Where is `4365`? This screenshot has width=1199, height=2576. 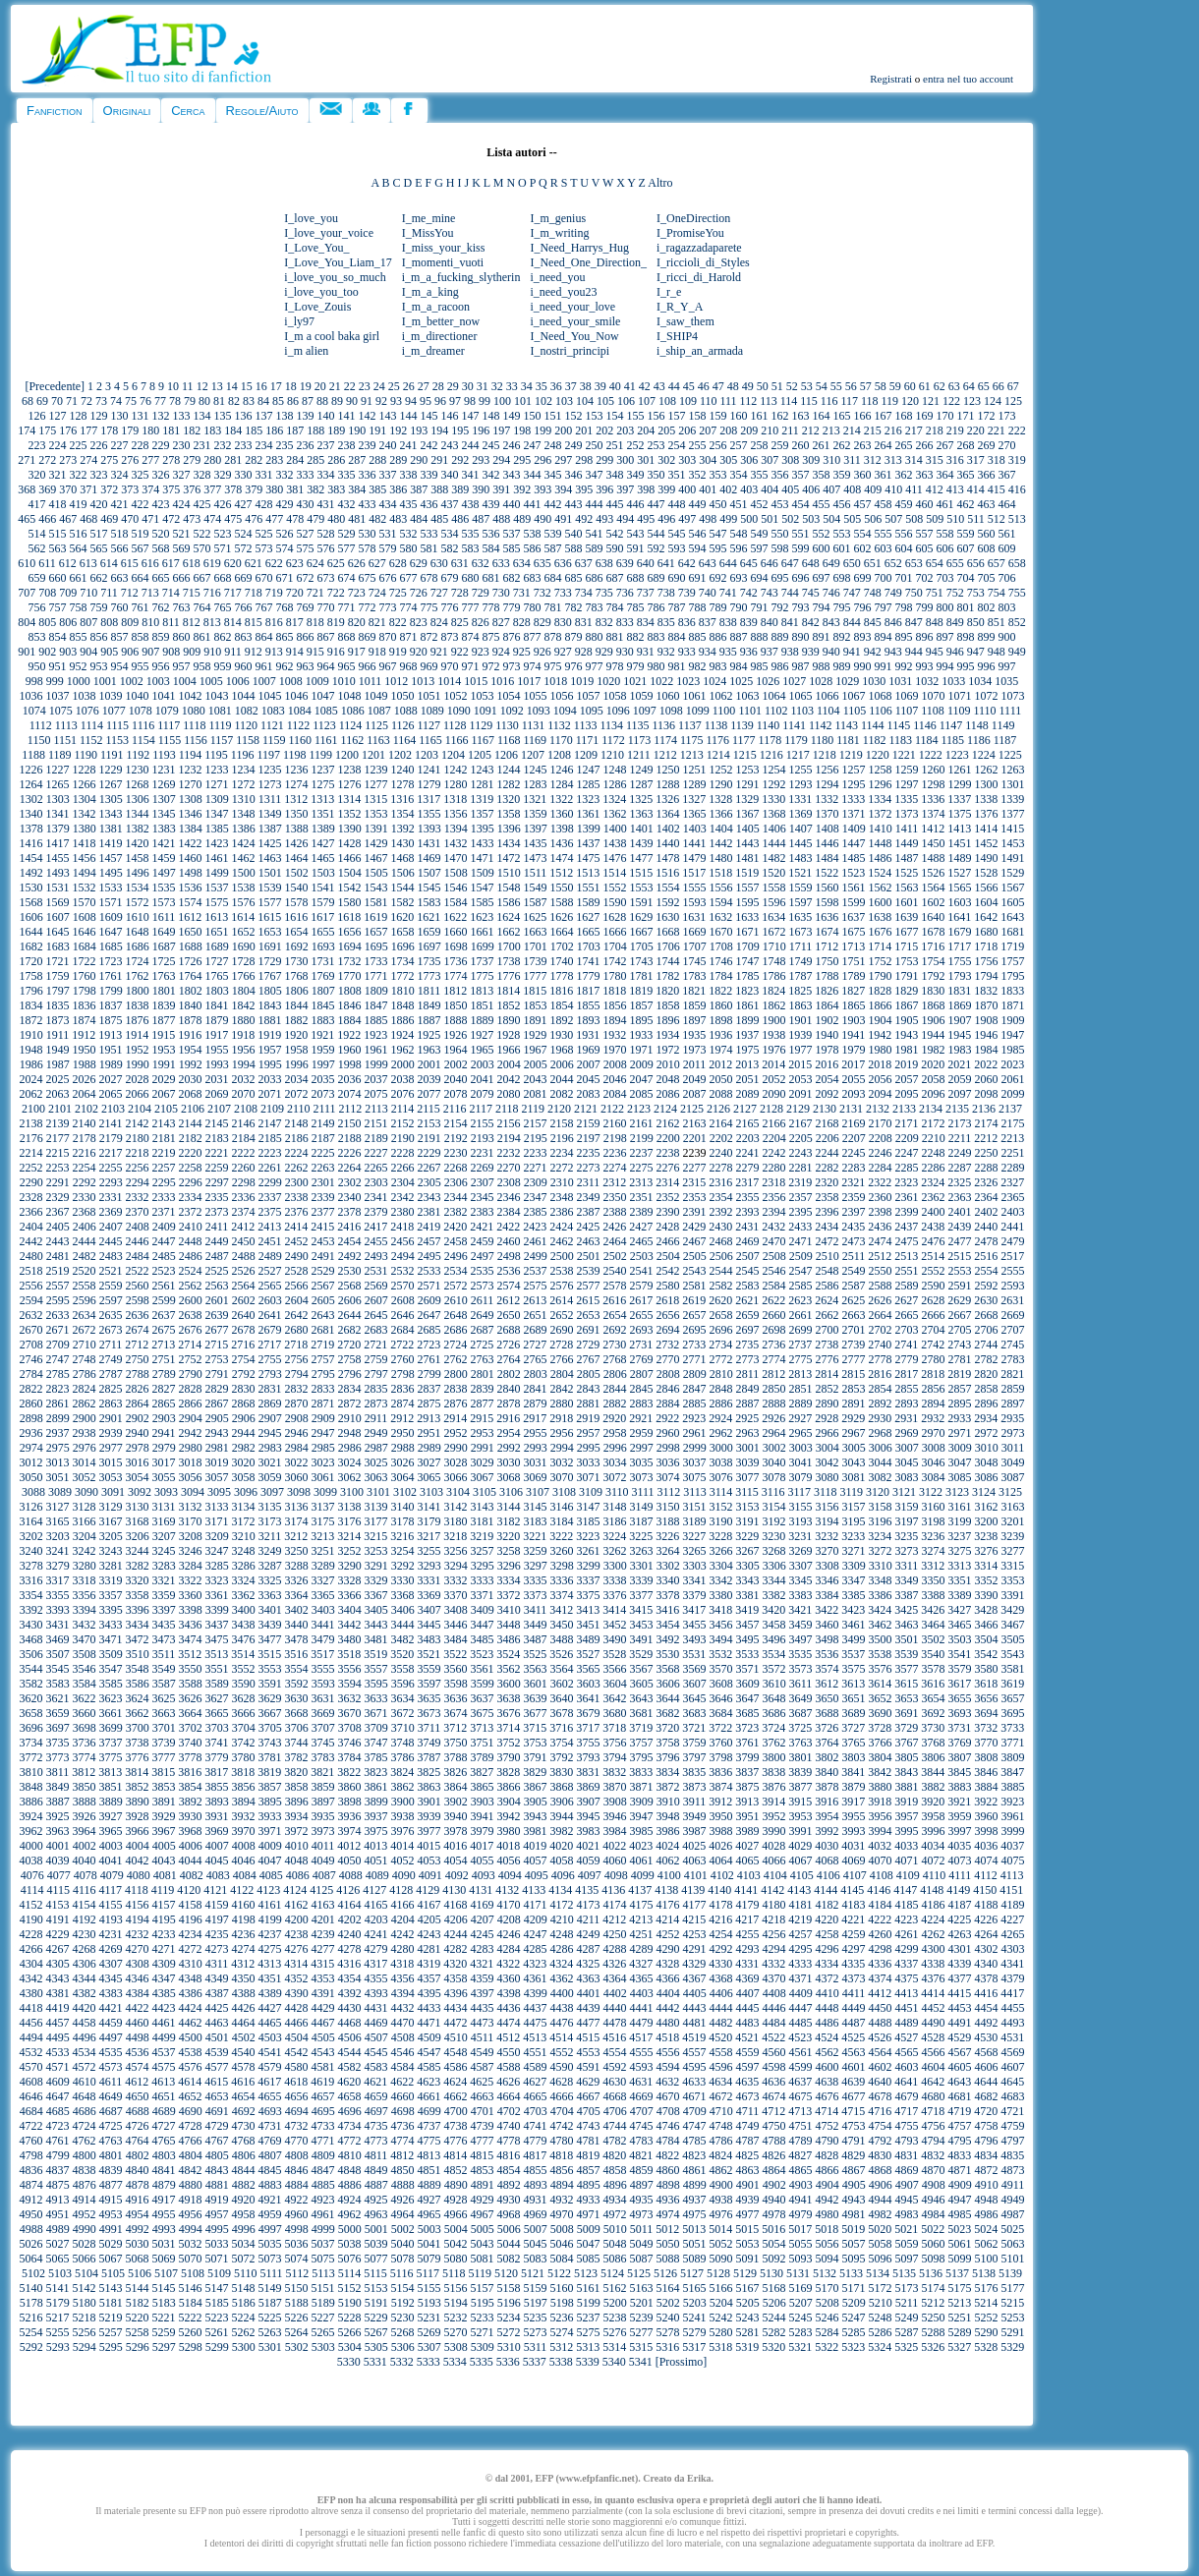
4365 is located at coordinates (642, 1978).